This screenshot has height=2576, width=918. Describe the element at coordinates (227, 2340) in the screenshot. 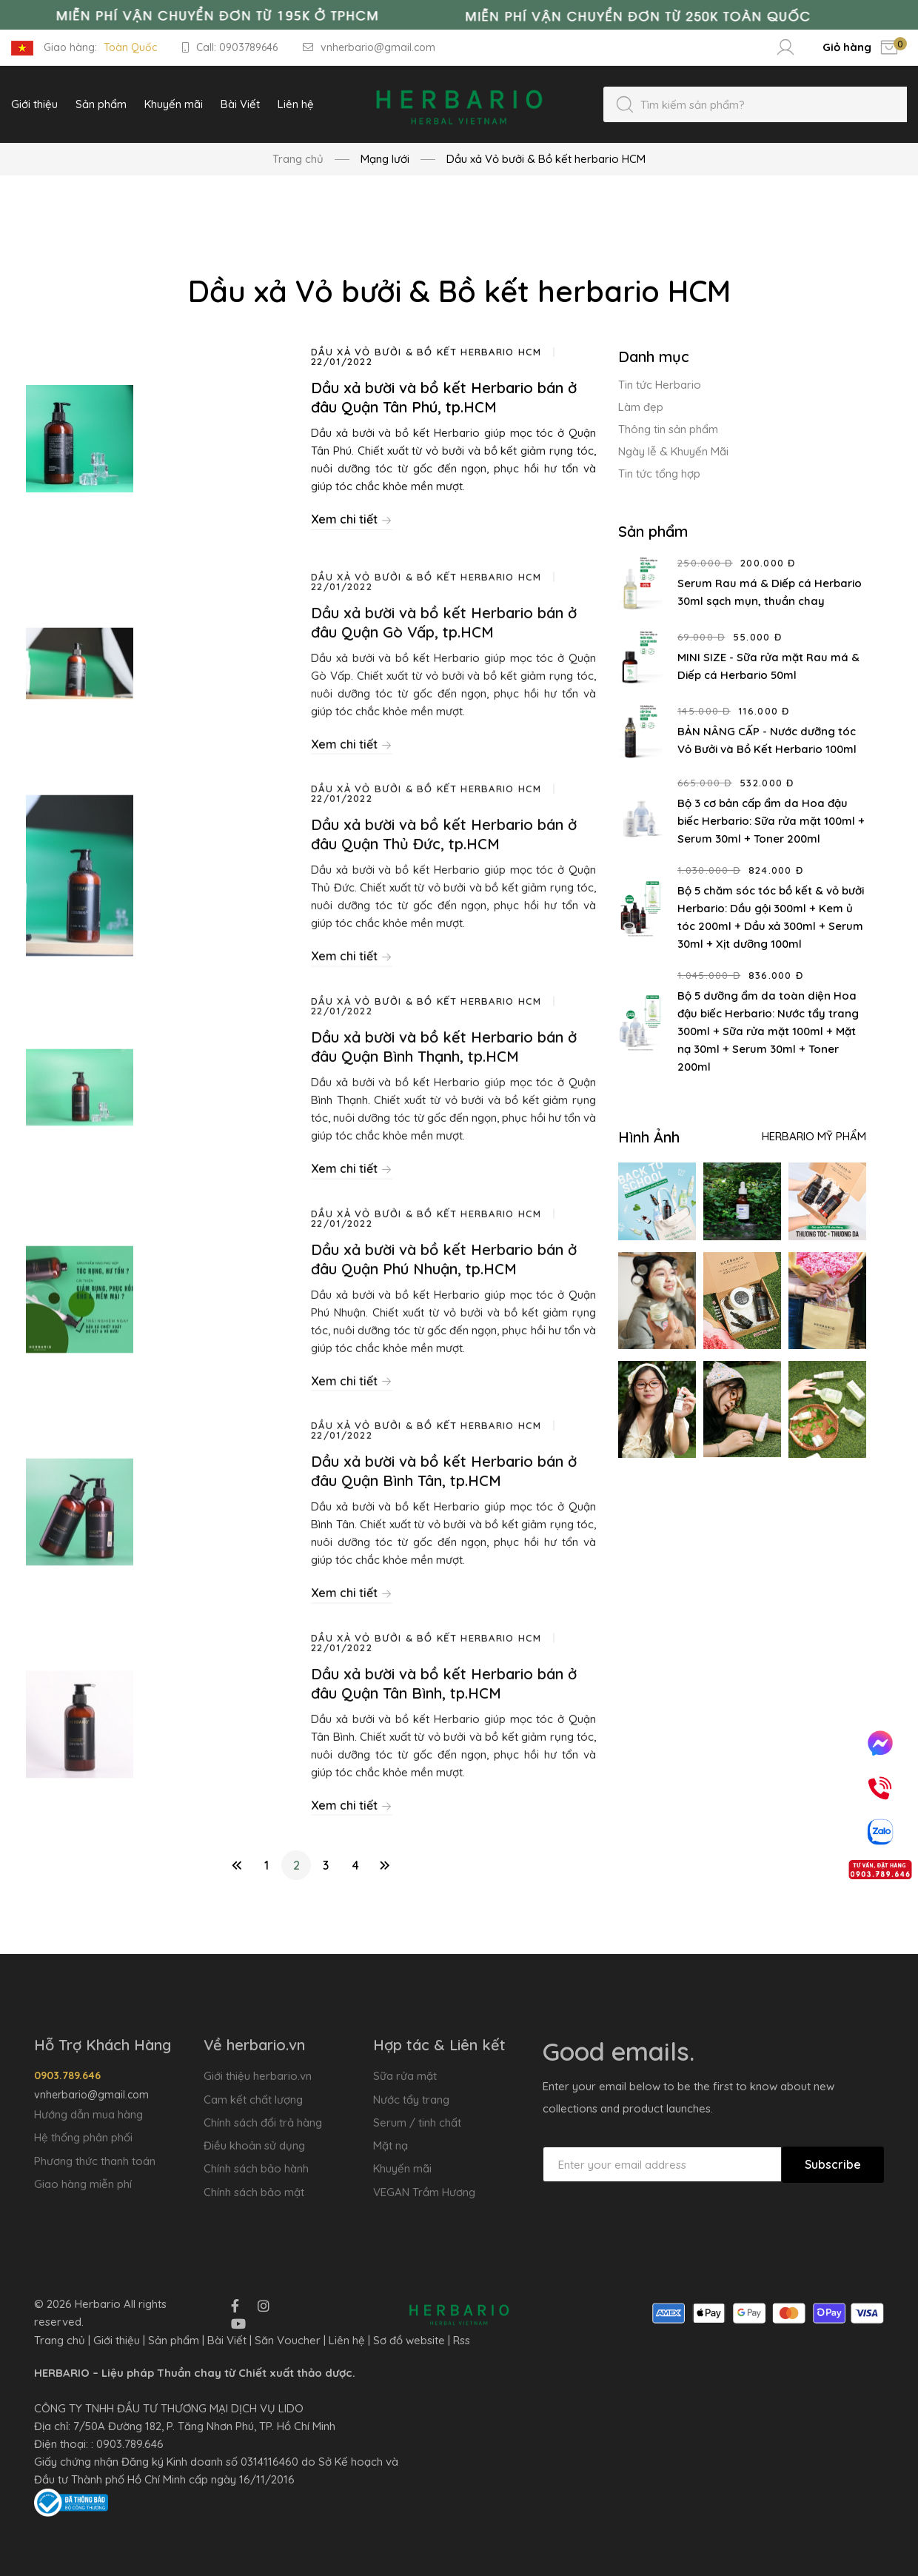

I see `Bài Viết` at that location.